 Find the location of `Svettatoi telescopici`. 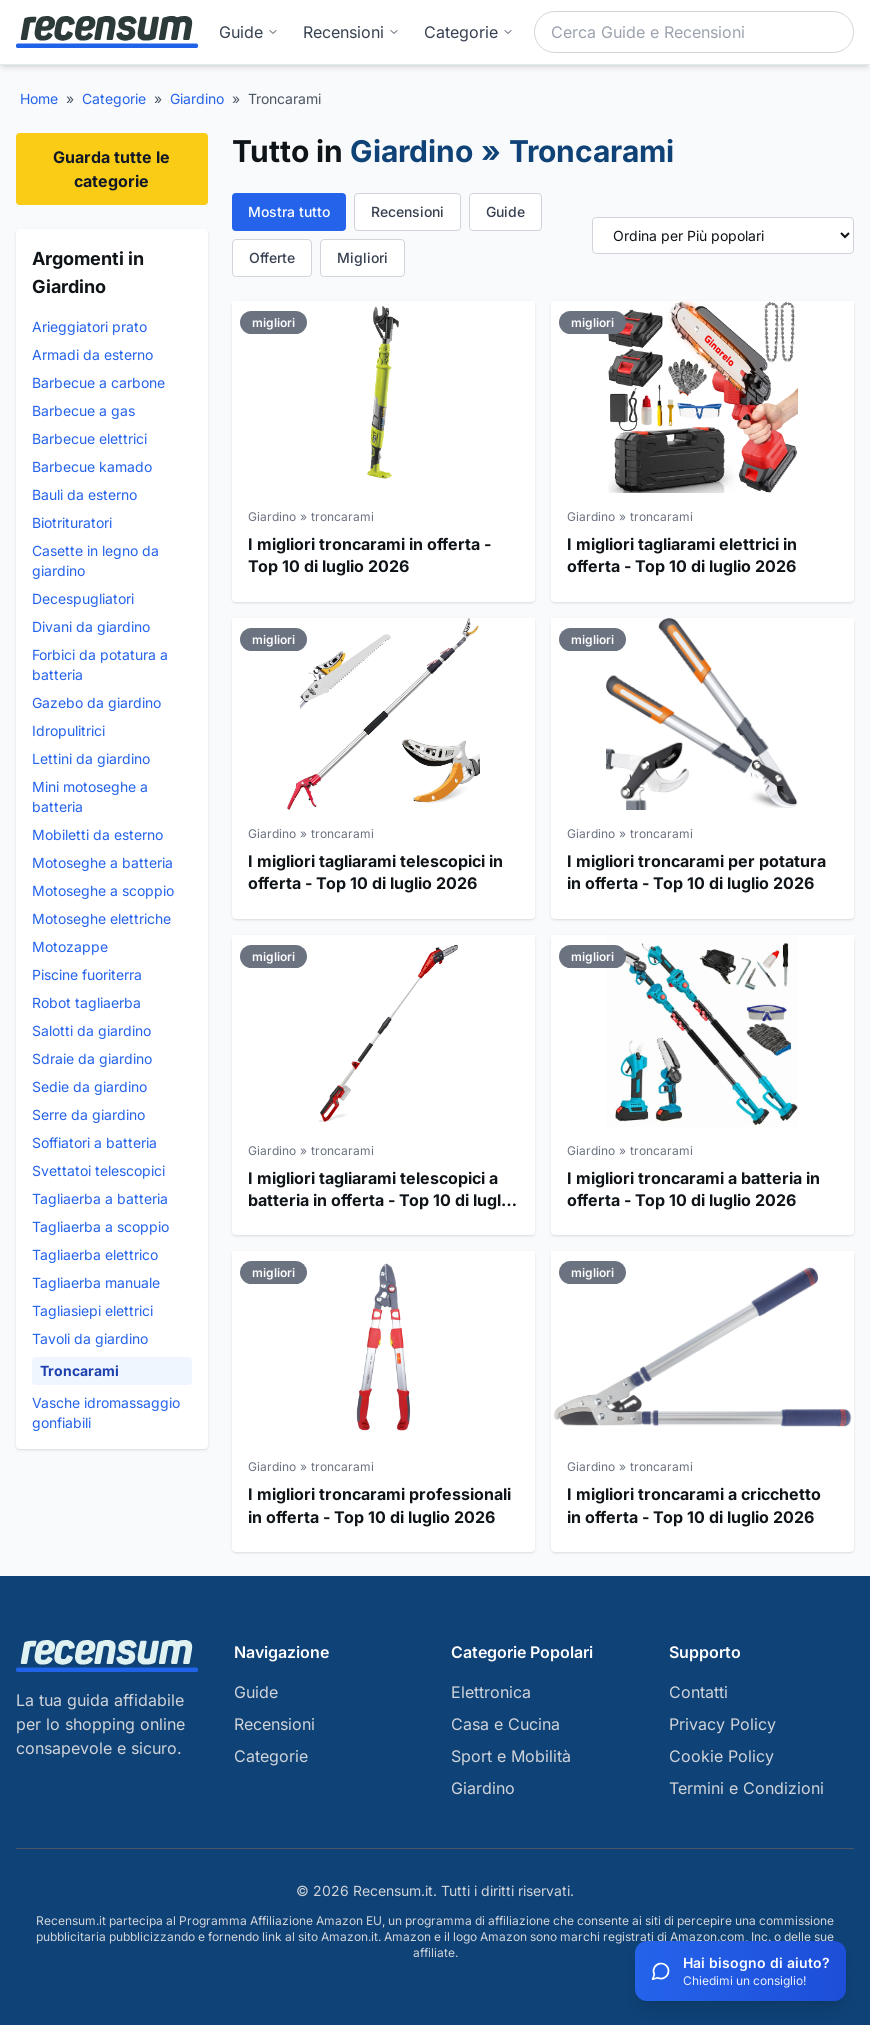

Svettatoi telescopici is located at coordinates (98, 1170).